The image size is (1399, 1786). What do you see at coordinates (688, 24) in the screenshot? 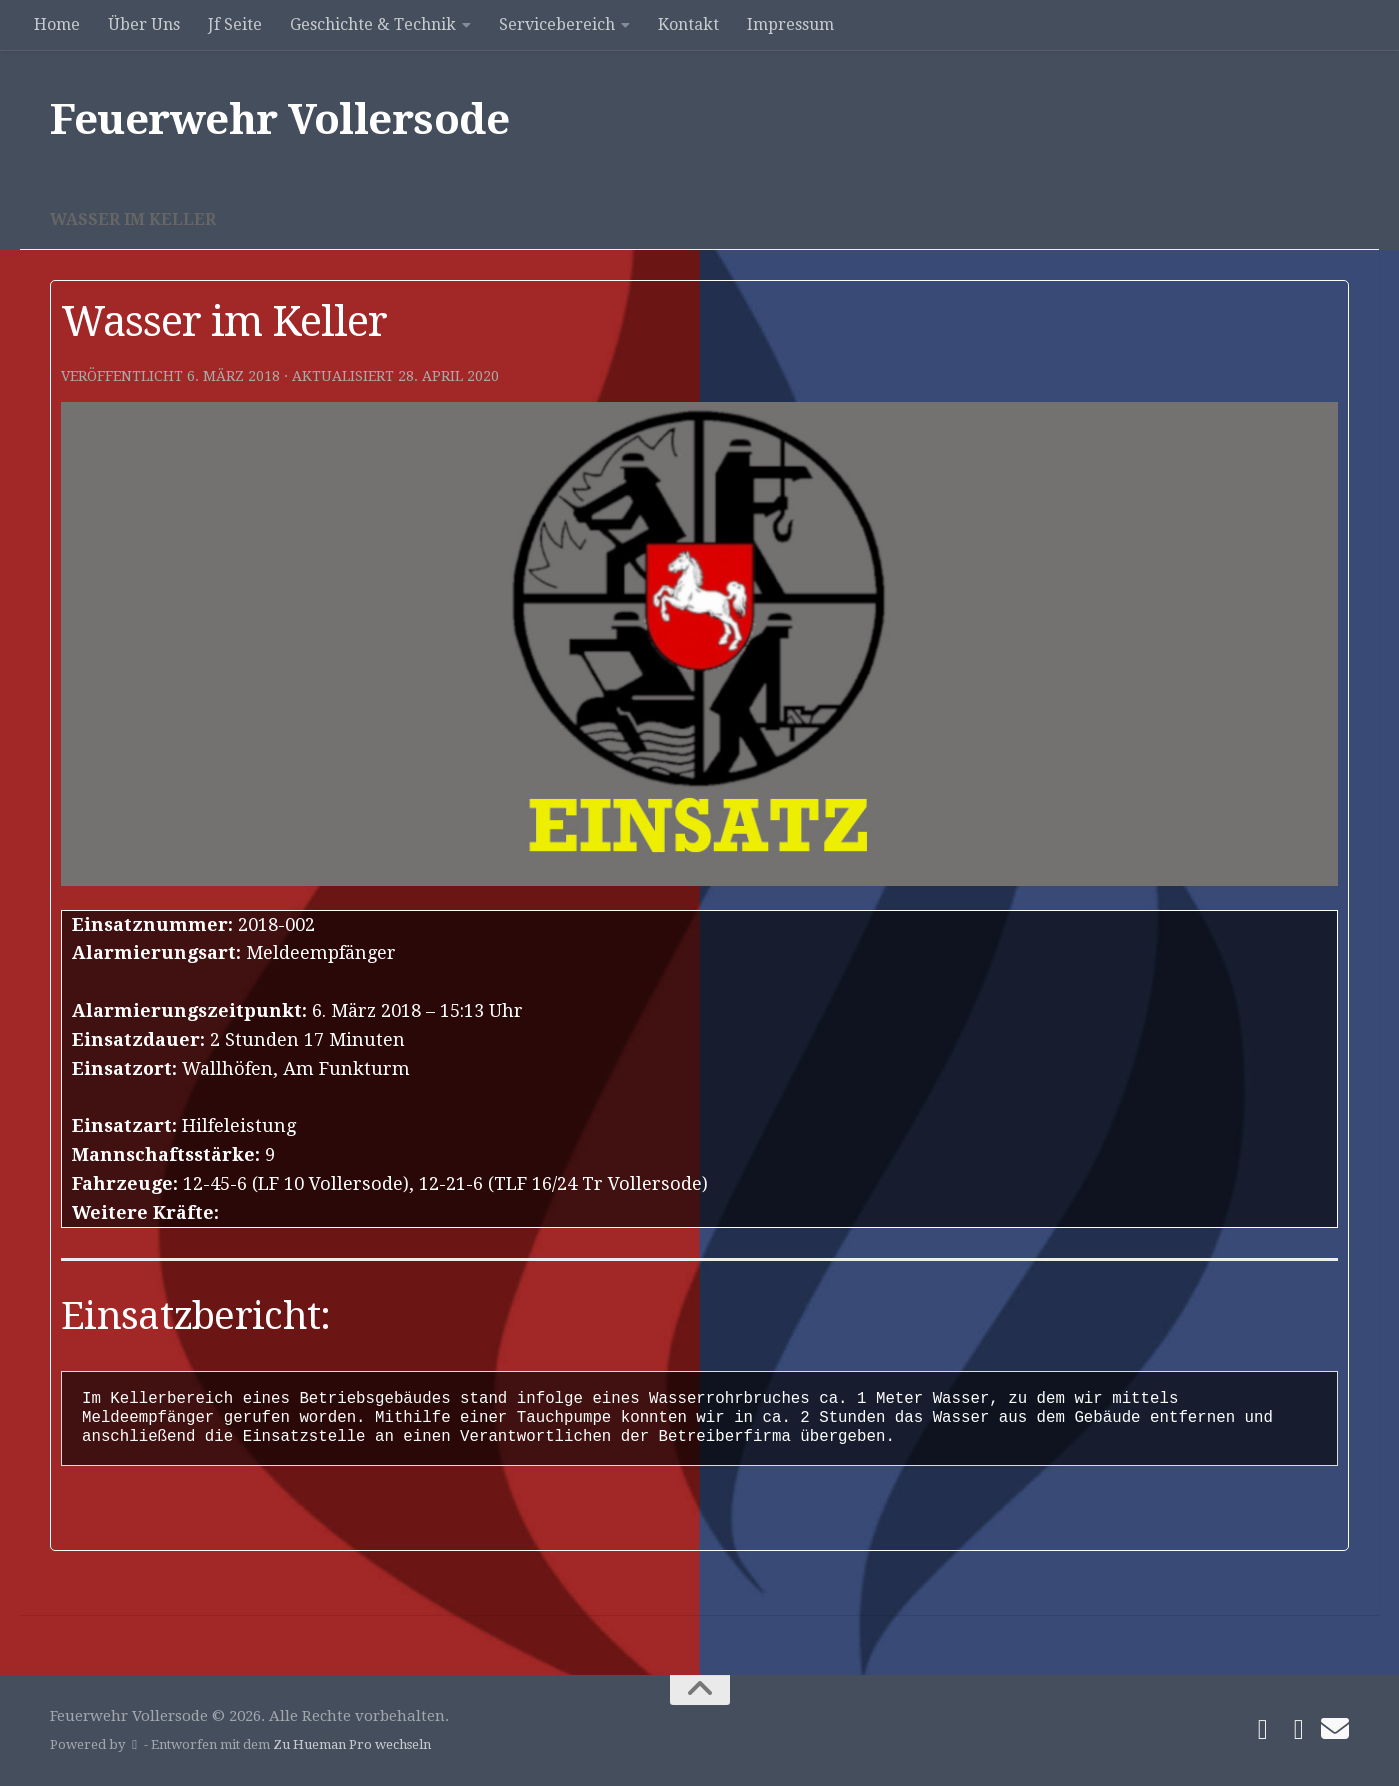
I see `Kontakt` at bounding box center [688, 24].